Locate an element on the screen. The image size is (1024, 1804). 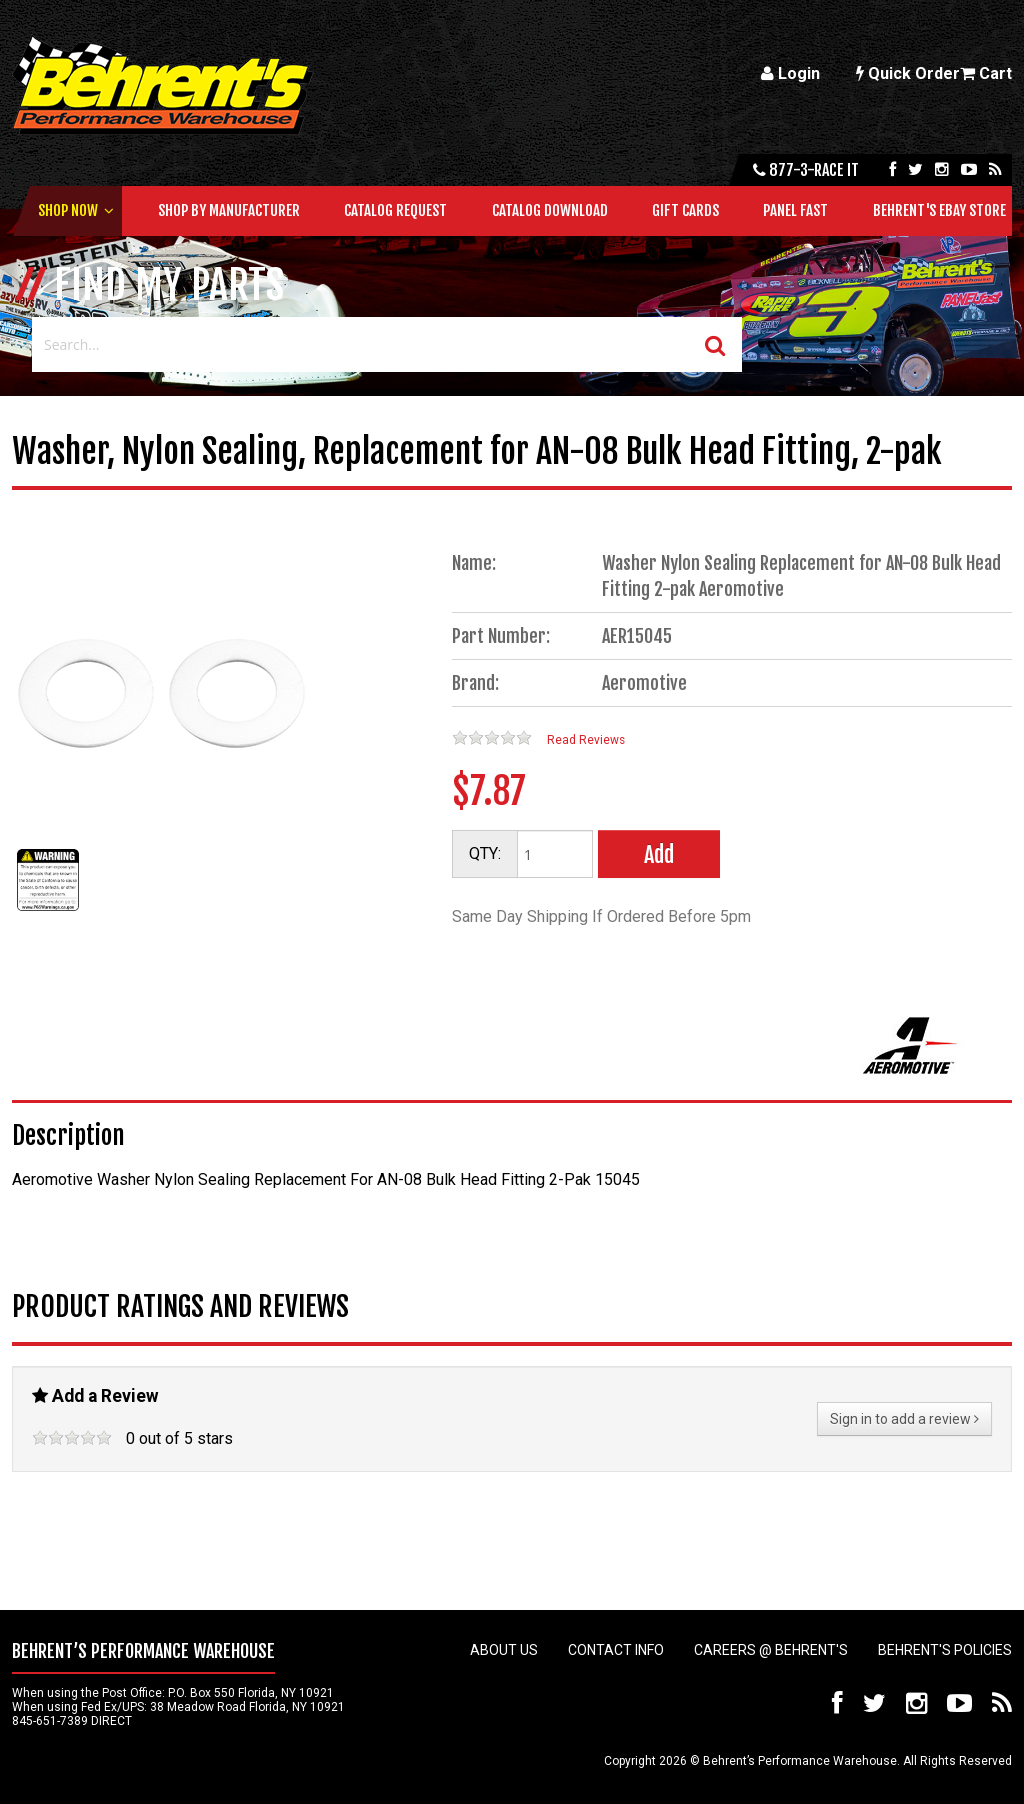
Gift Cards is located at coordinates (685, 210).